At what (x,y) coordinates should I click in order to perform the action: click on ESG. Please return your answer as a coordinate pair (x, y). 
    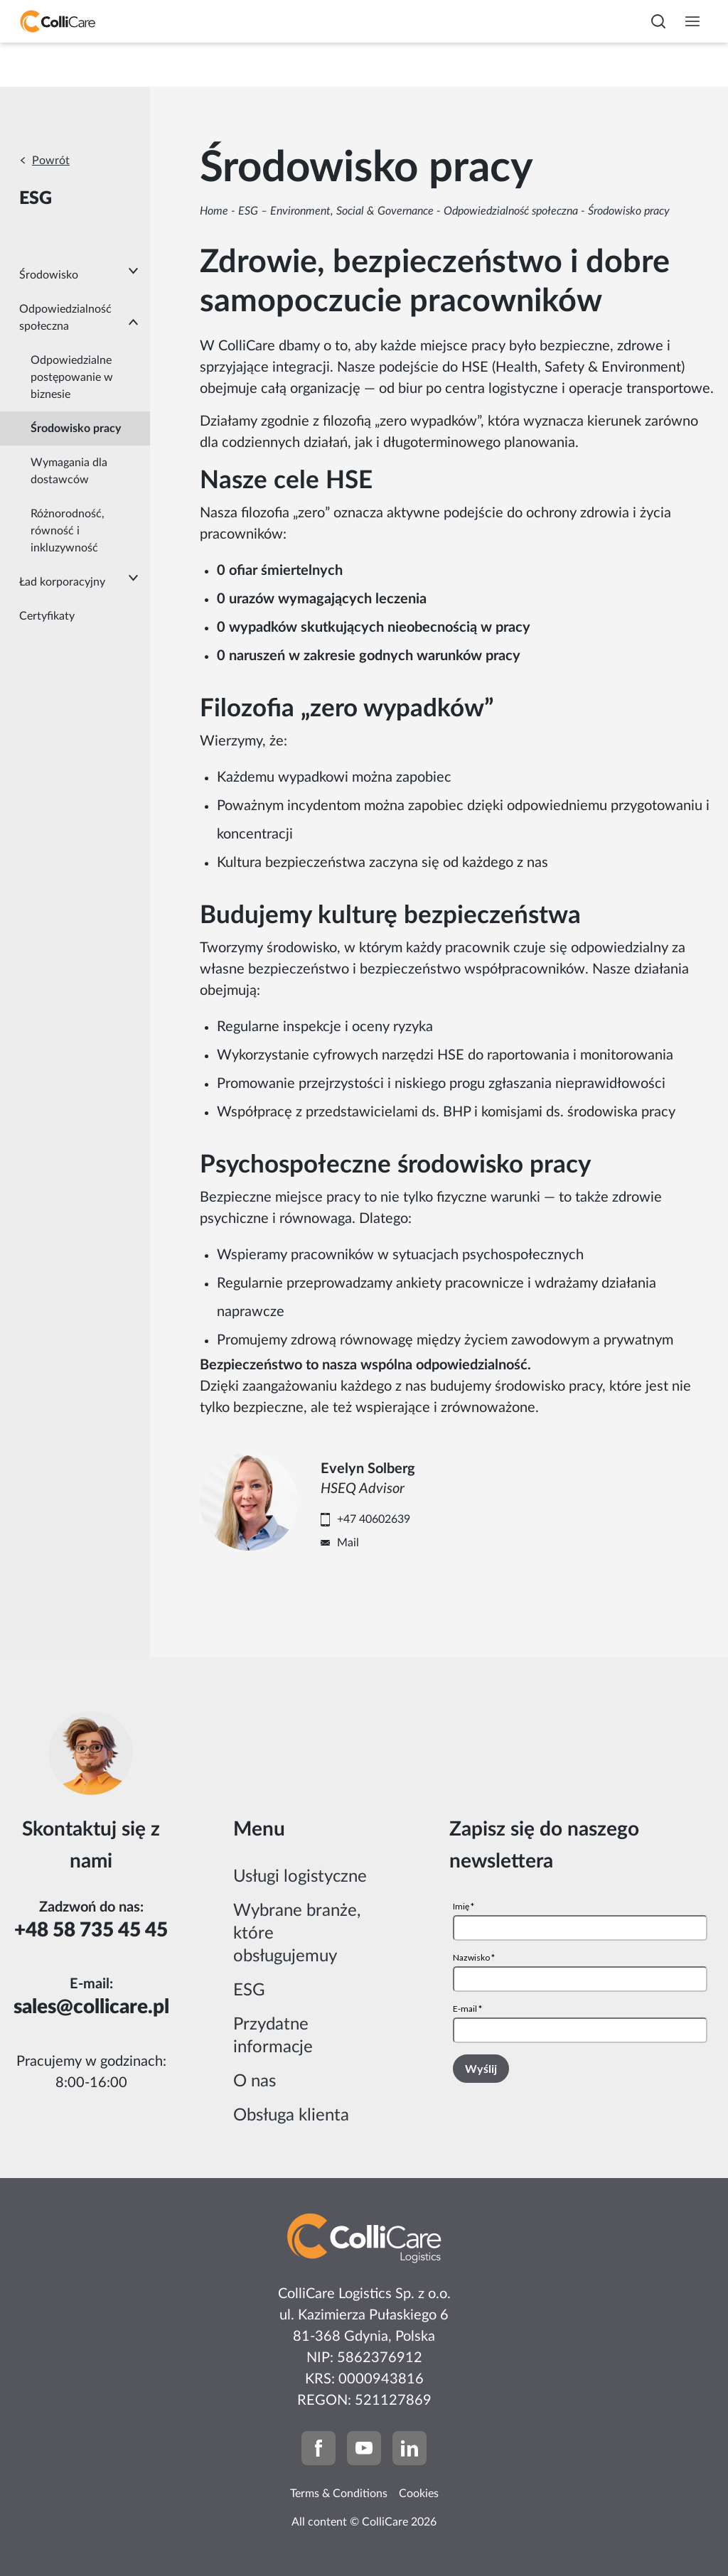
    Looking at the image, I should click on (249, 1990).